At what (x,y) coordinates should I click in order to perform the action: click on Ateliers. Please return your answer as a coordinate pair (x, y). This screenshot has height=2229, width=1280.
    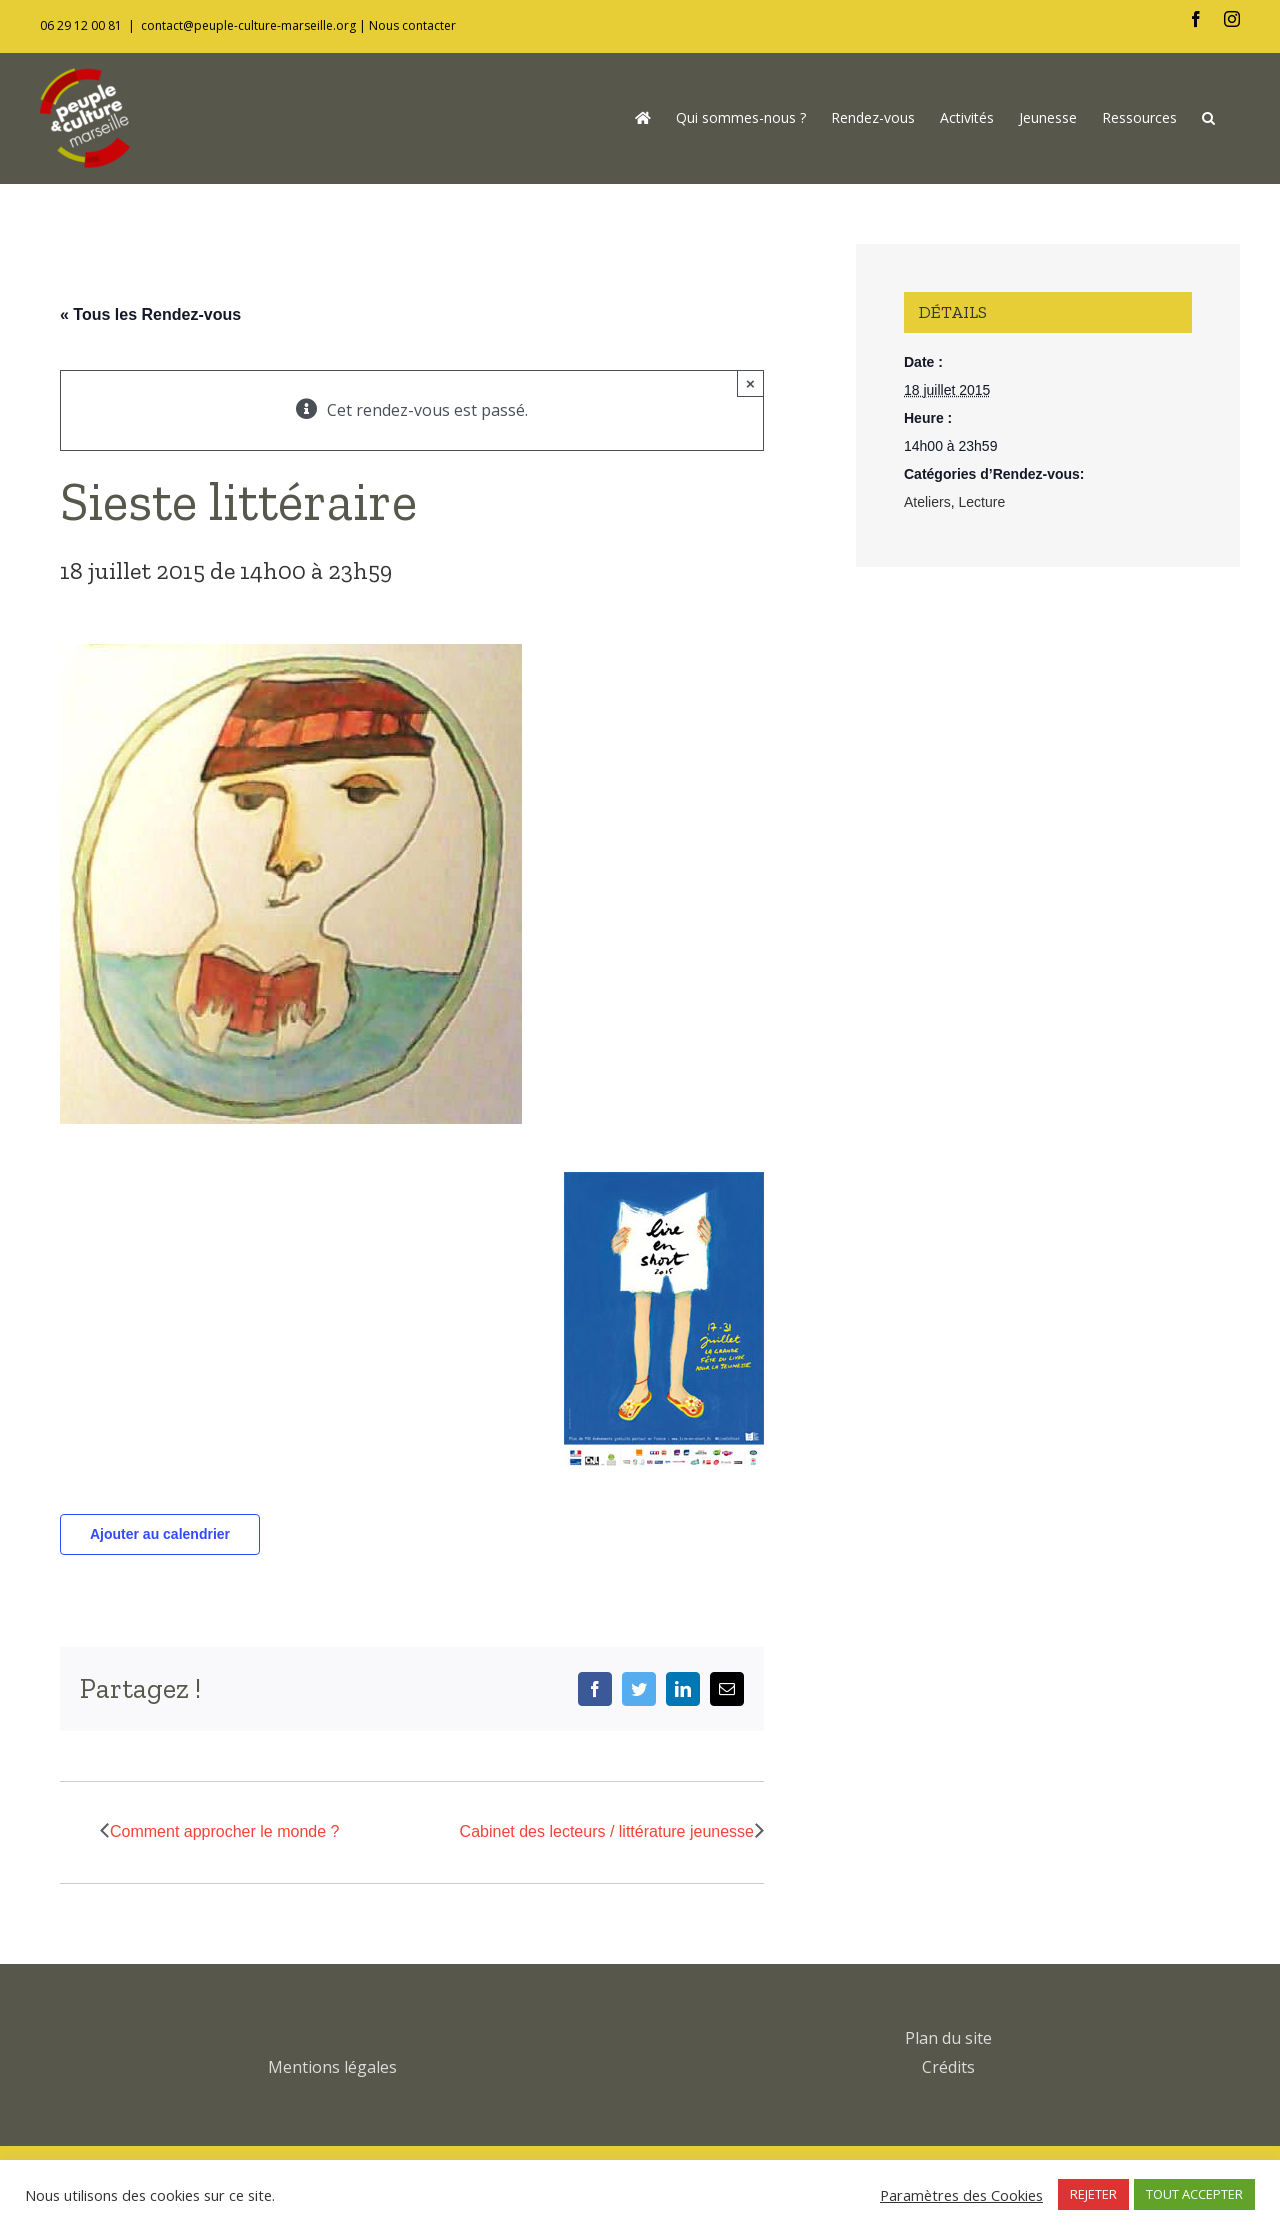
    Looking at the image, I should click on (927, 502).